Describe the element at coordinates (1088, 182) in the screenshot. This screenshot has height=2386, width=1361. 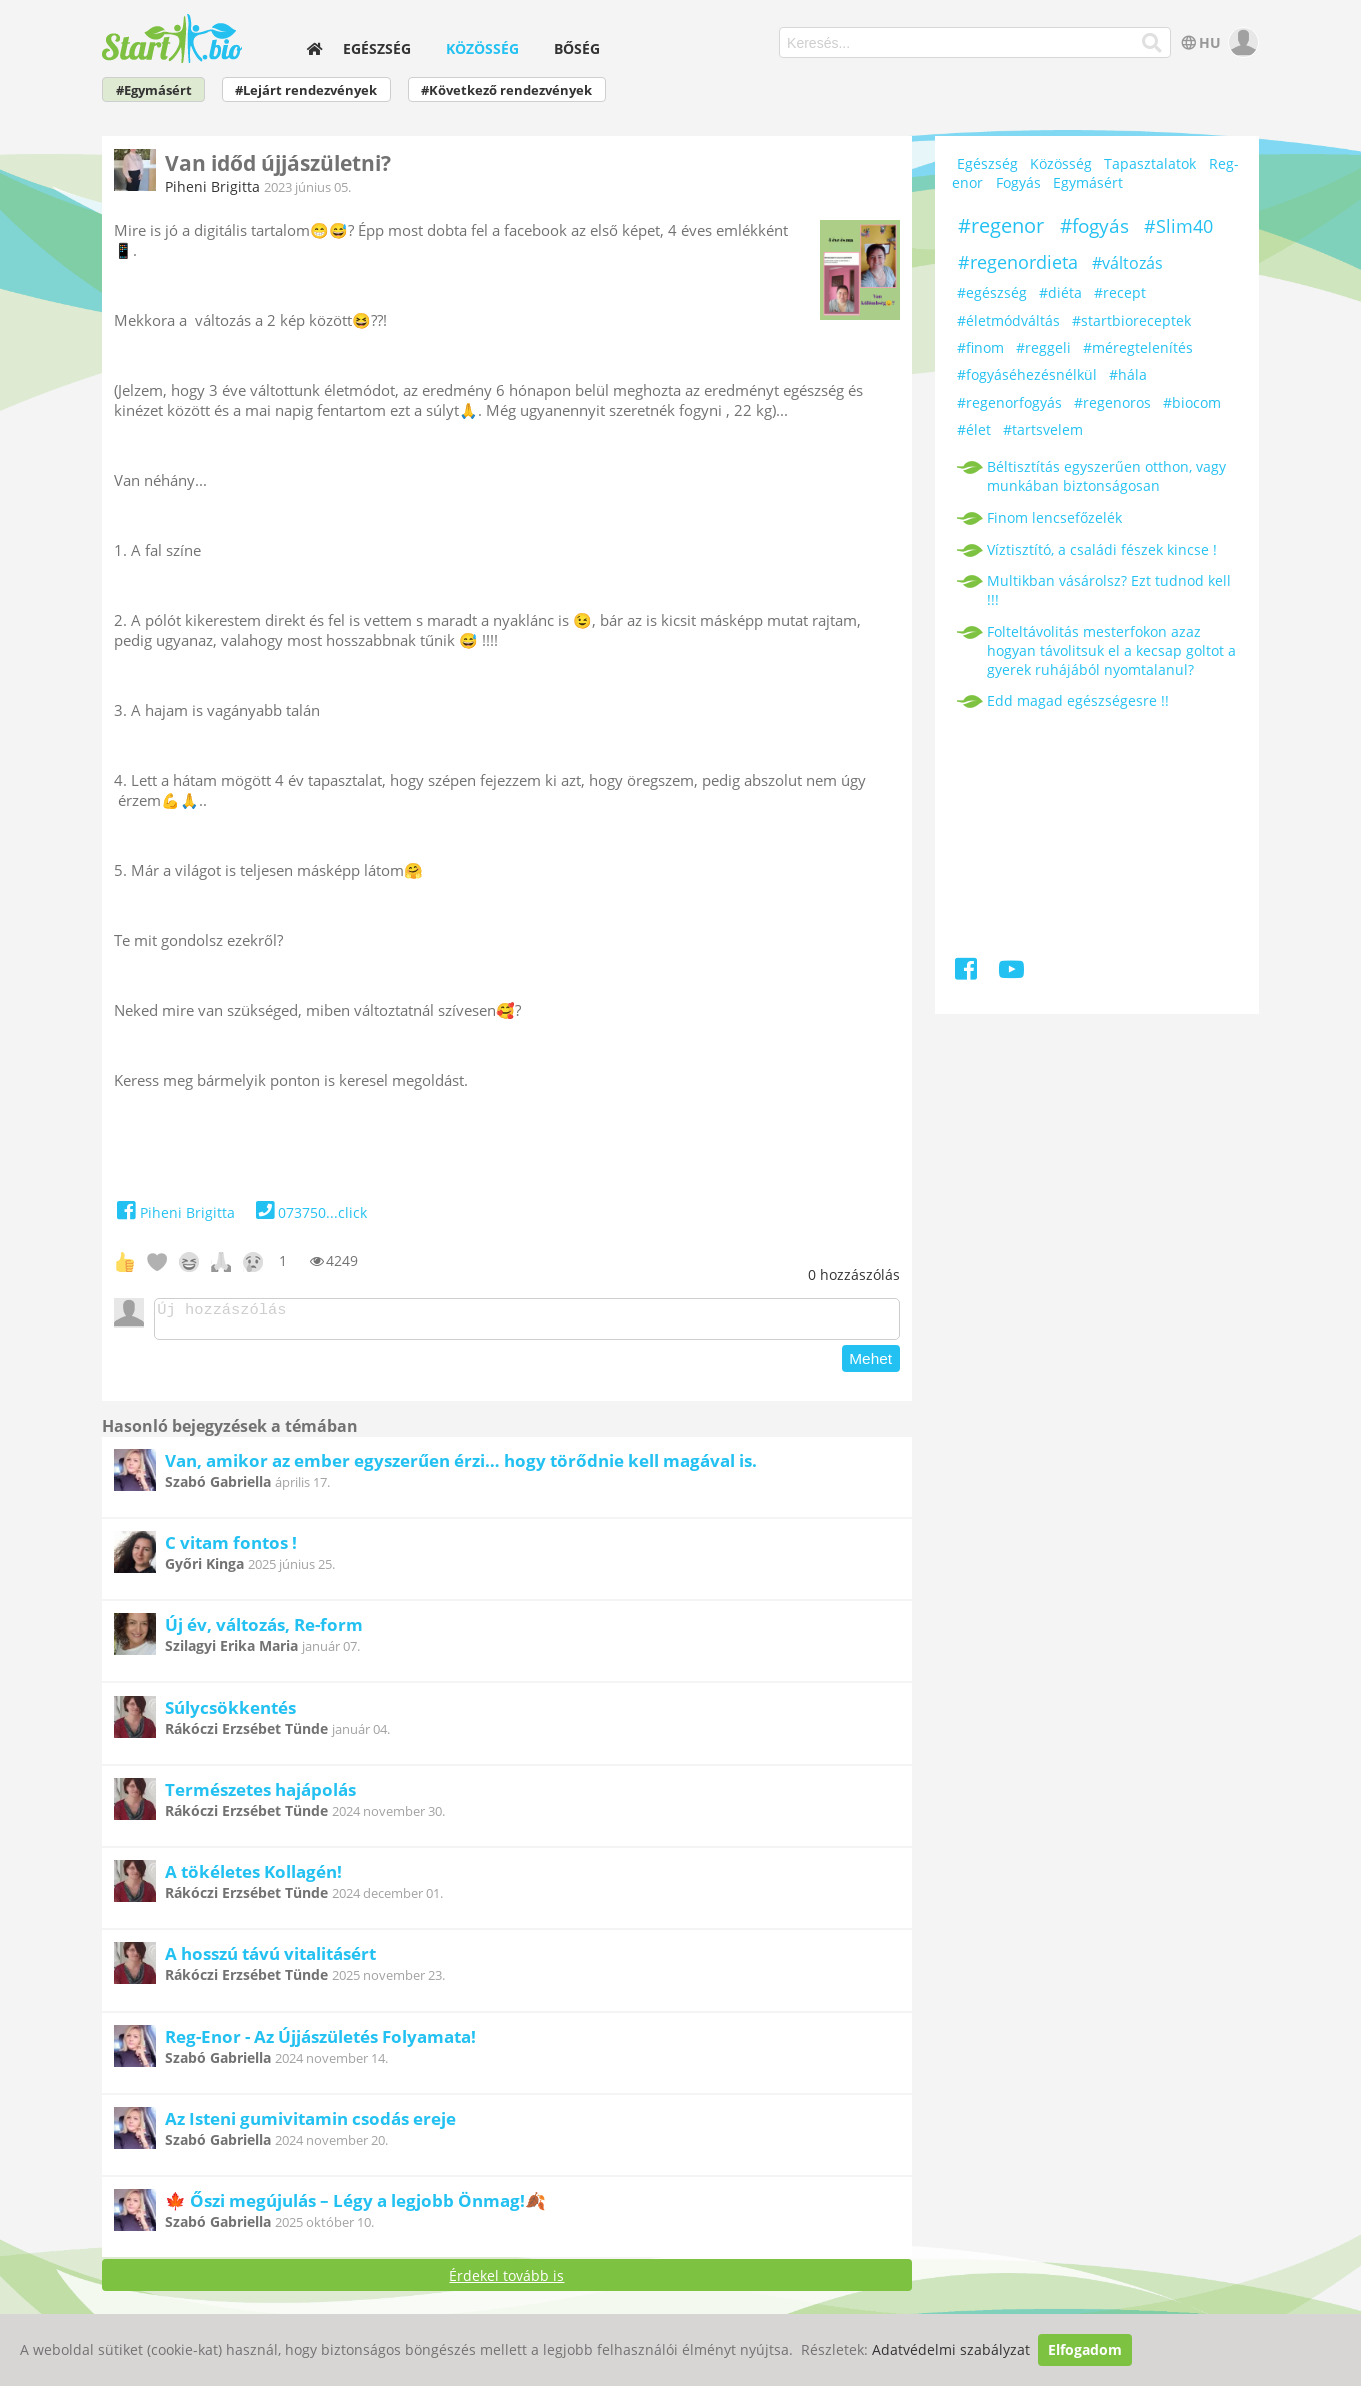
I see `Egymásért` at that location.